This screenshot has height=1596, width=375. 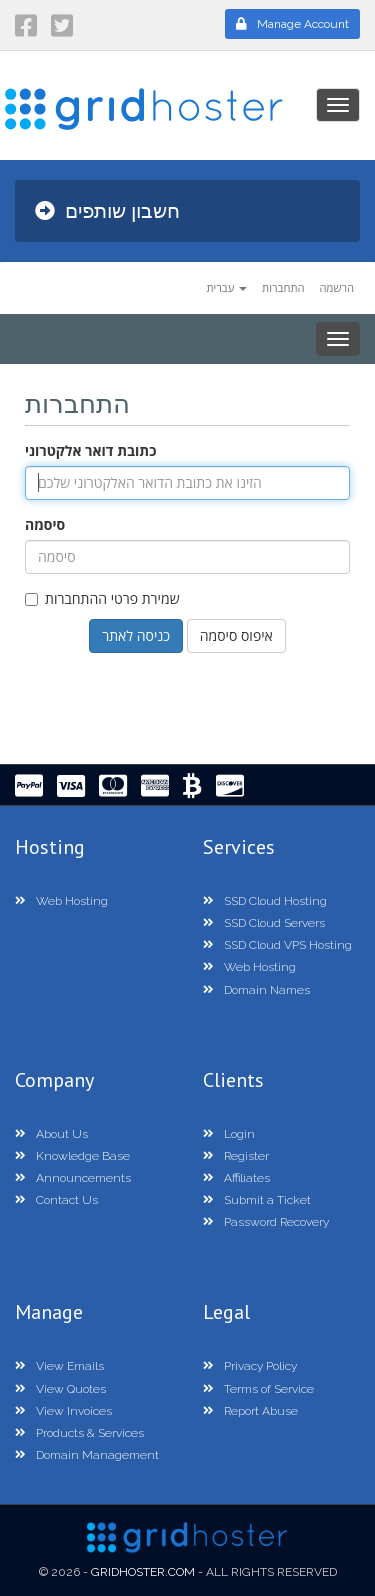 What do you see at coordinates (56, 1200) in the screenshot?
I see `Contact Us` at bounding box center [56, 1200].